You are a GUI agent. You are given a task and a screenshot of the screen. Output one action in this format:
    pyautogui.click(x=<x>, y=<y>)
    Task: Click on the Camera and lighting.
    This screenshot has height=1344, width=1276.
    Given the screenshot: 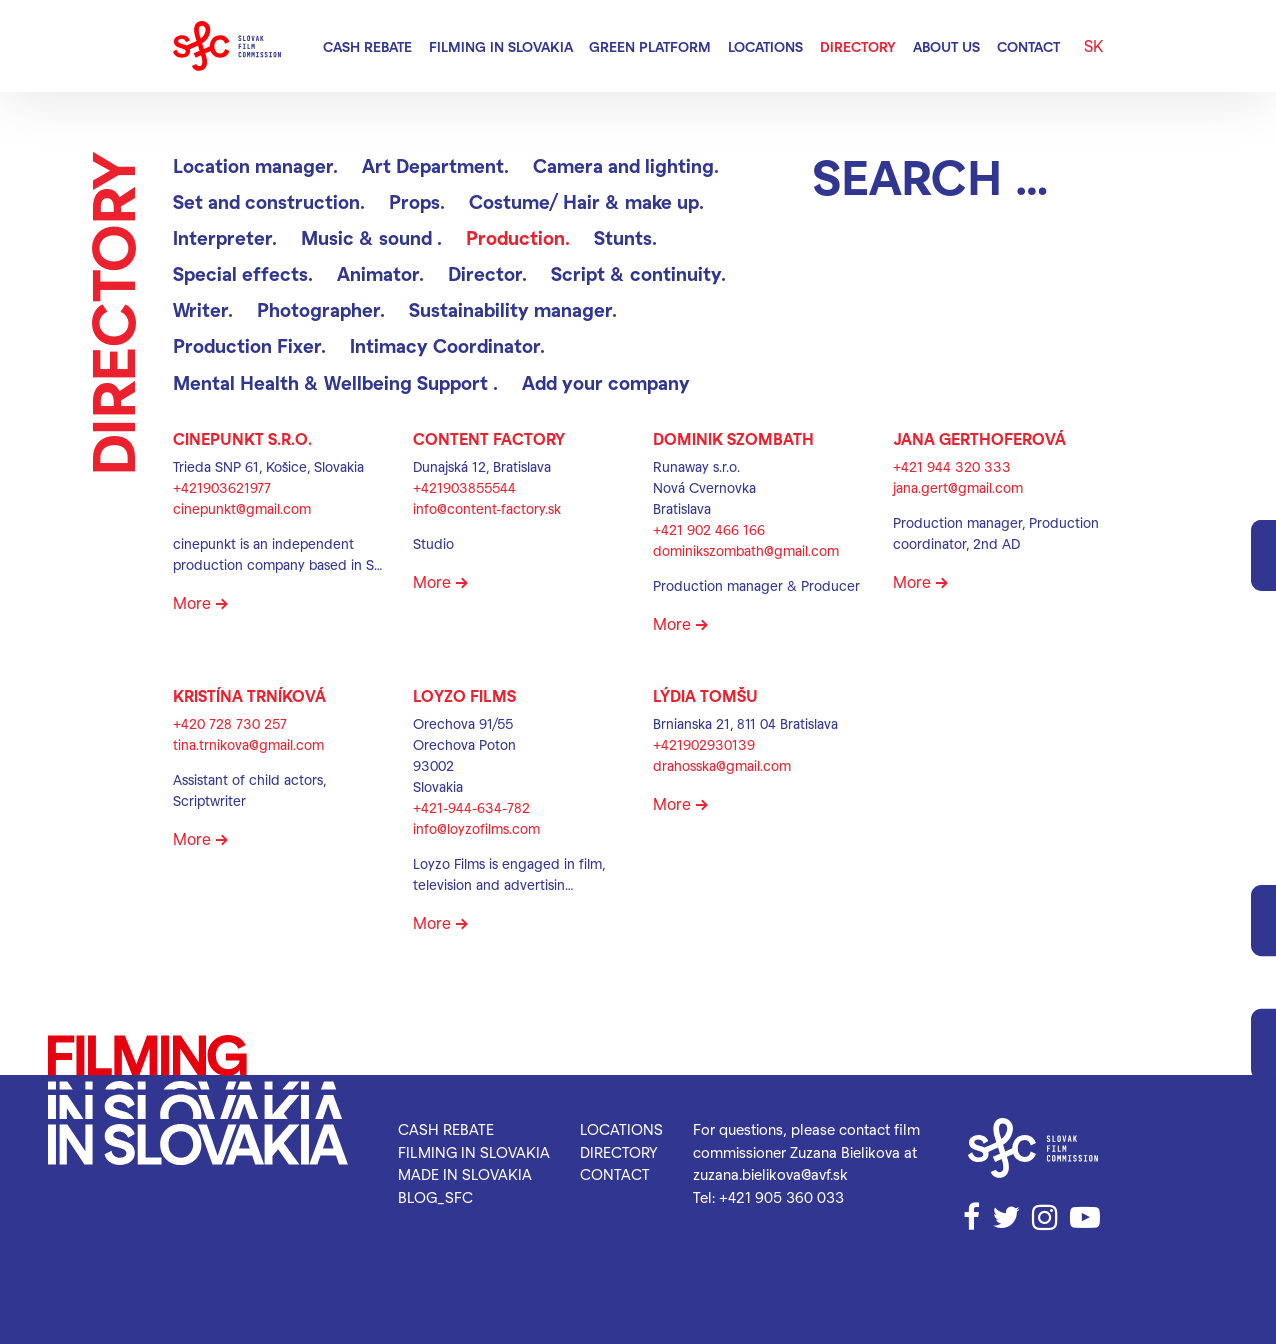 What is the action you would take?
    pyautogui.click(x=626, y=165)
    